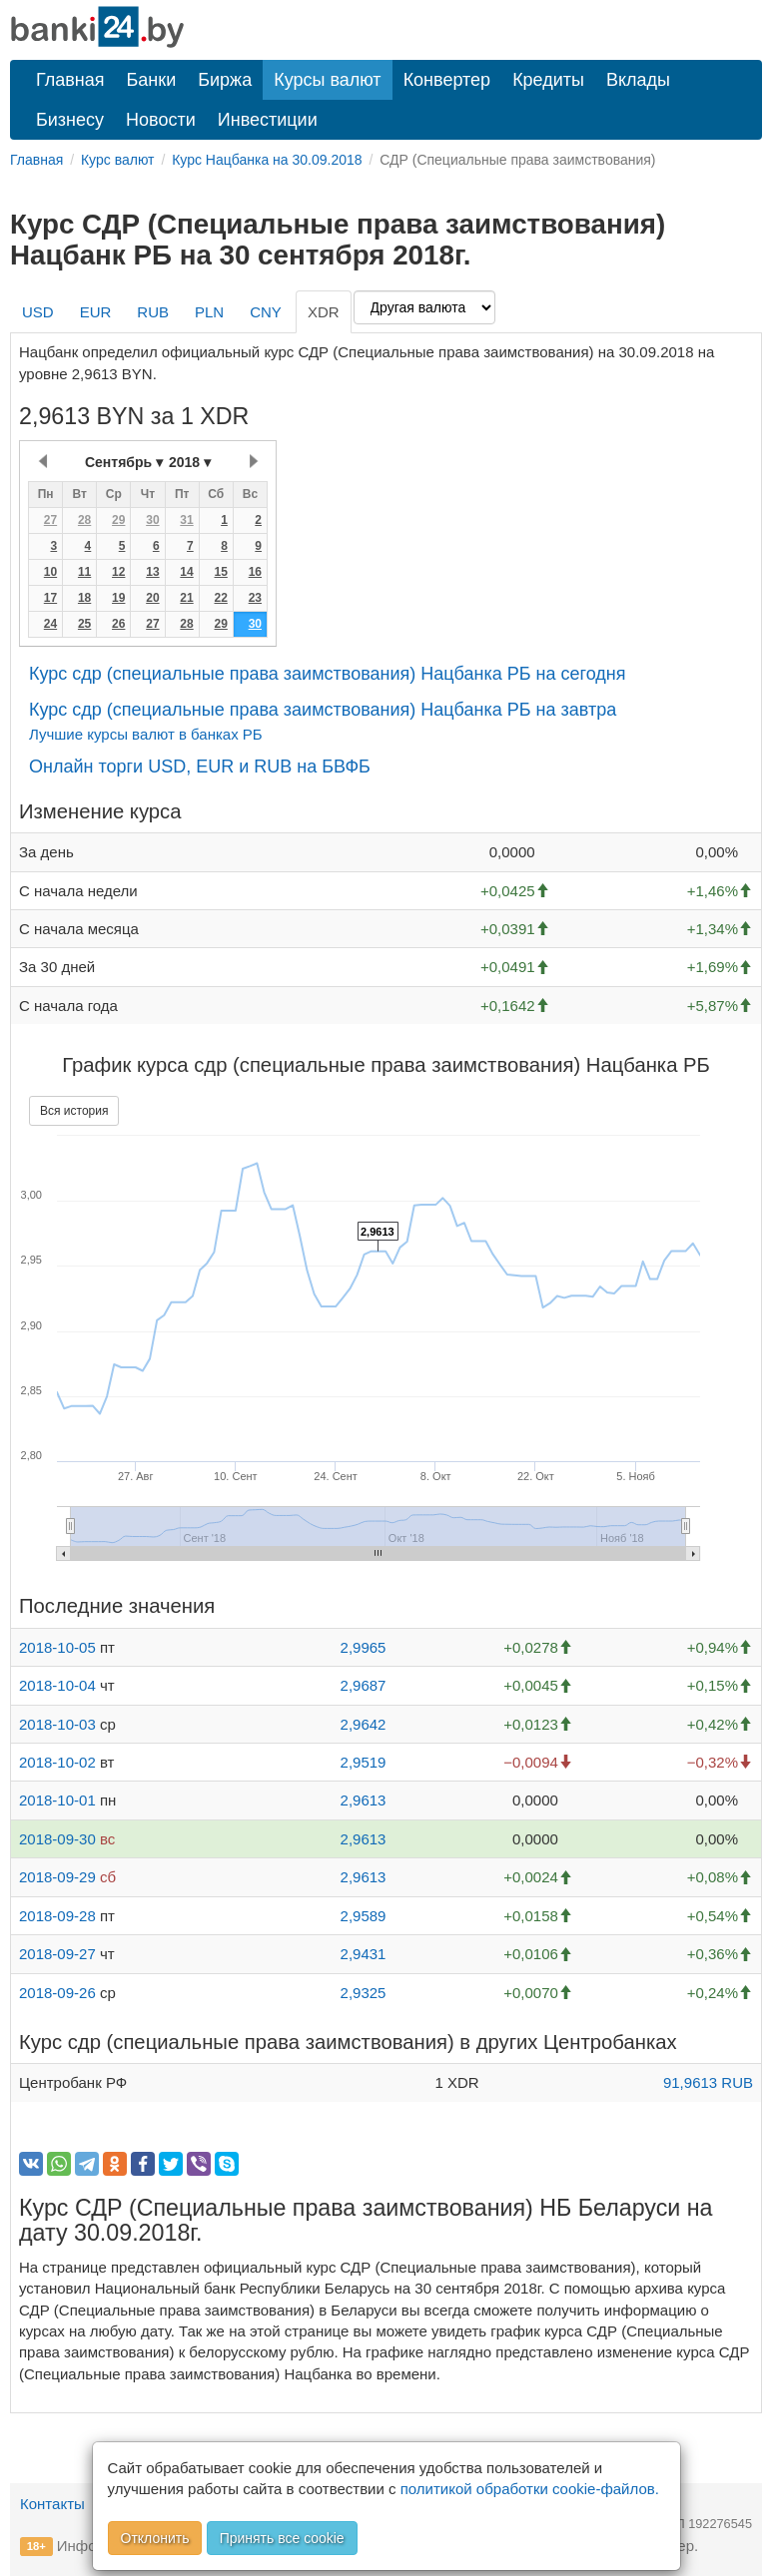 This screenshot has width=772, height=2576. What do you see at coordinates (57, 1876) in the screenshot?
I see `2018-09-29` at bounding box center [57, 1876].